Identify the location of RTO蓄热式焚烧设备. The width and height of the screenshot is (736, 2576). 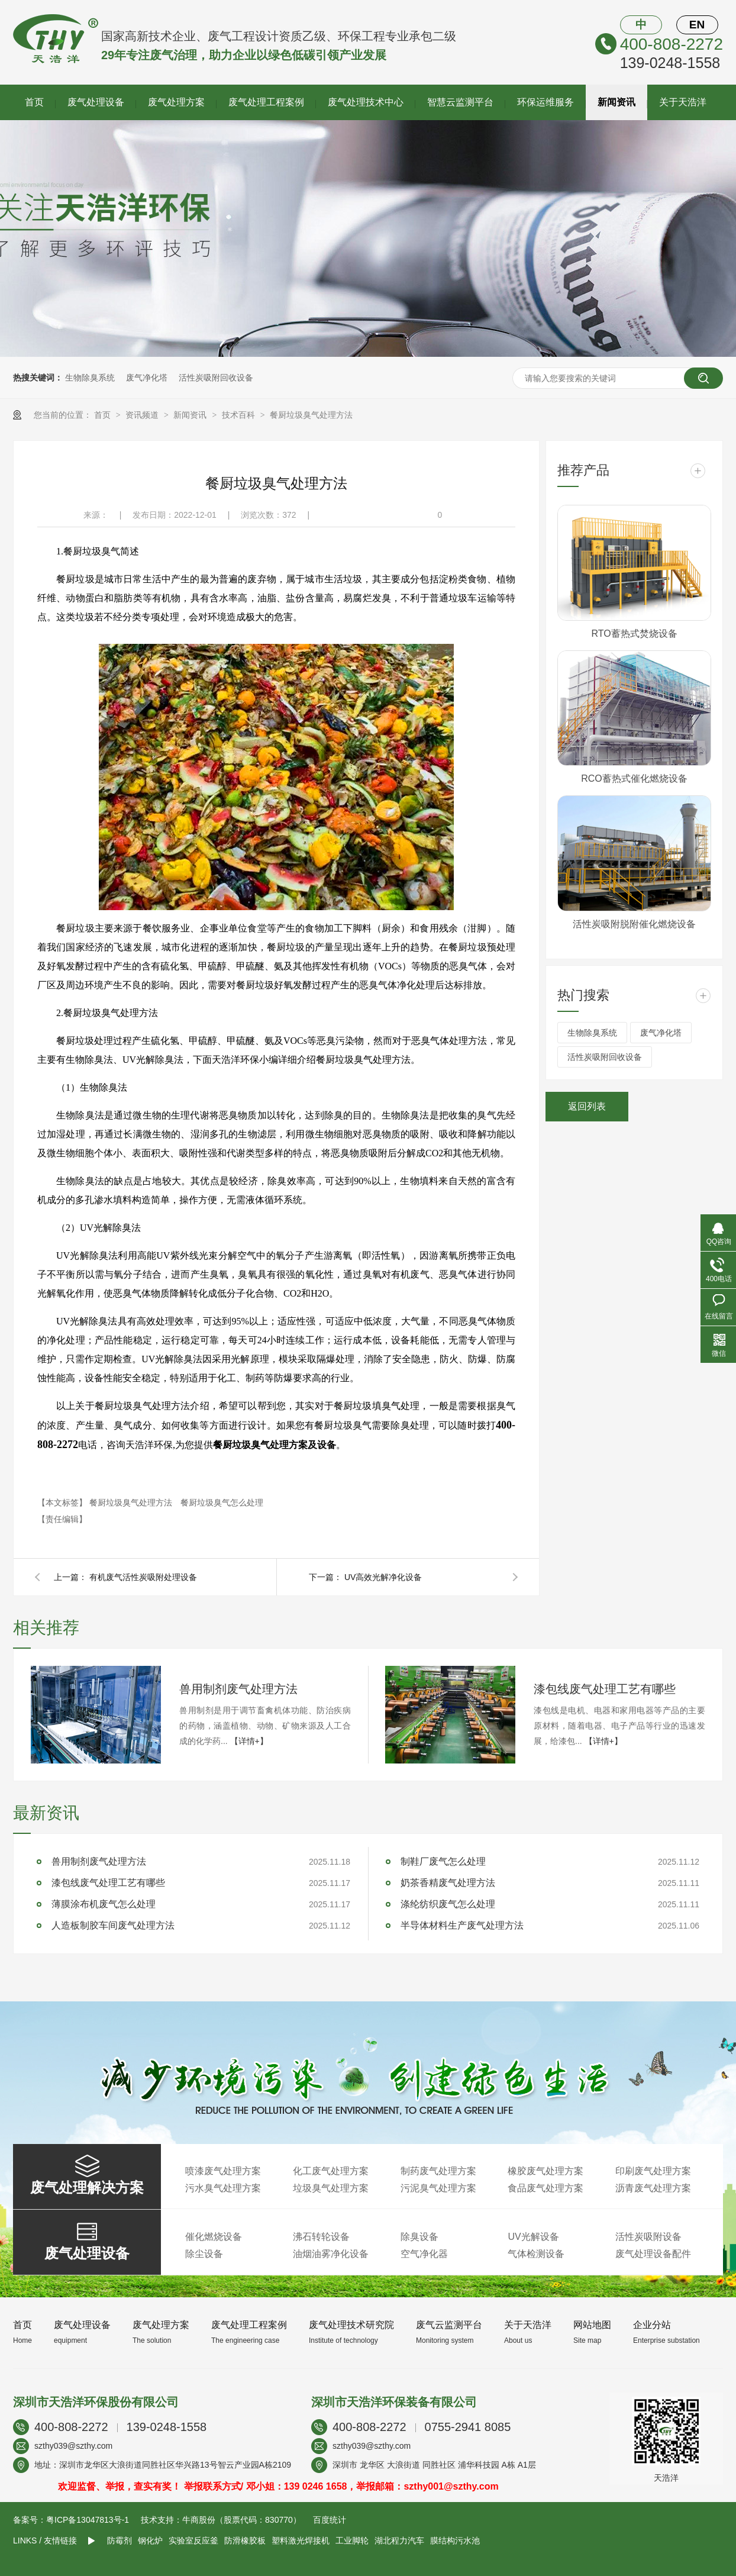
(634, 633).